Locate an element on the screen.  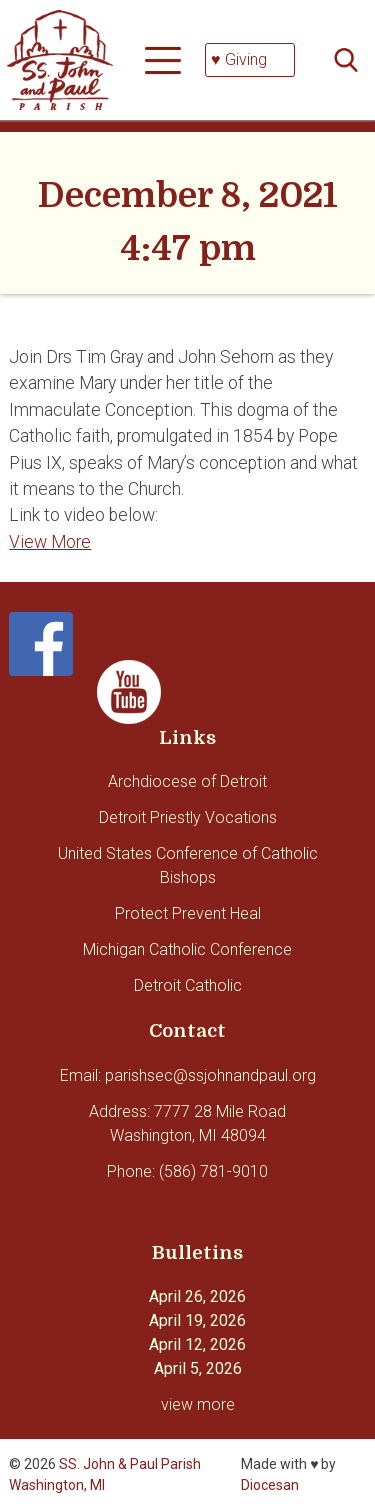
Diocesan is located at coordinates (270, 1485).